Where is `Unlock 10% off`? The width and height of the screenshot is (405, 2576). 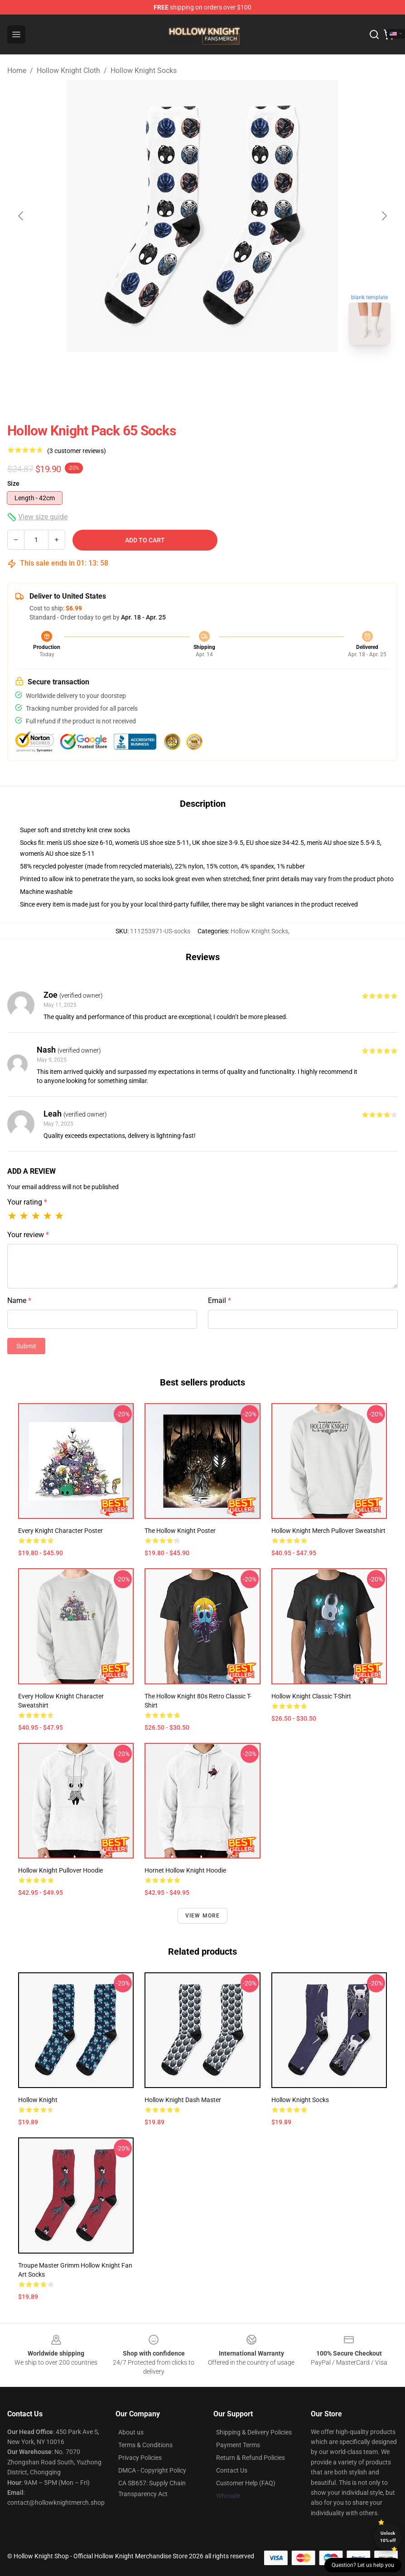
Unlock 10% off is located at coordinates (388, 2537).